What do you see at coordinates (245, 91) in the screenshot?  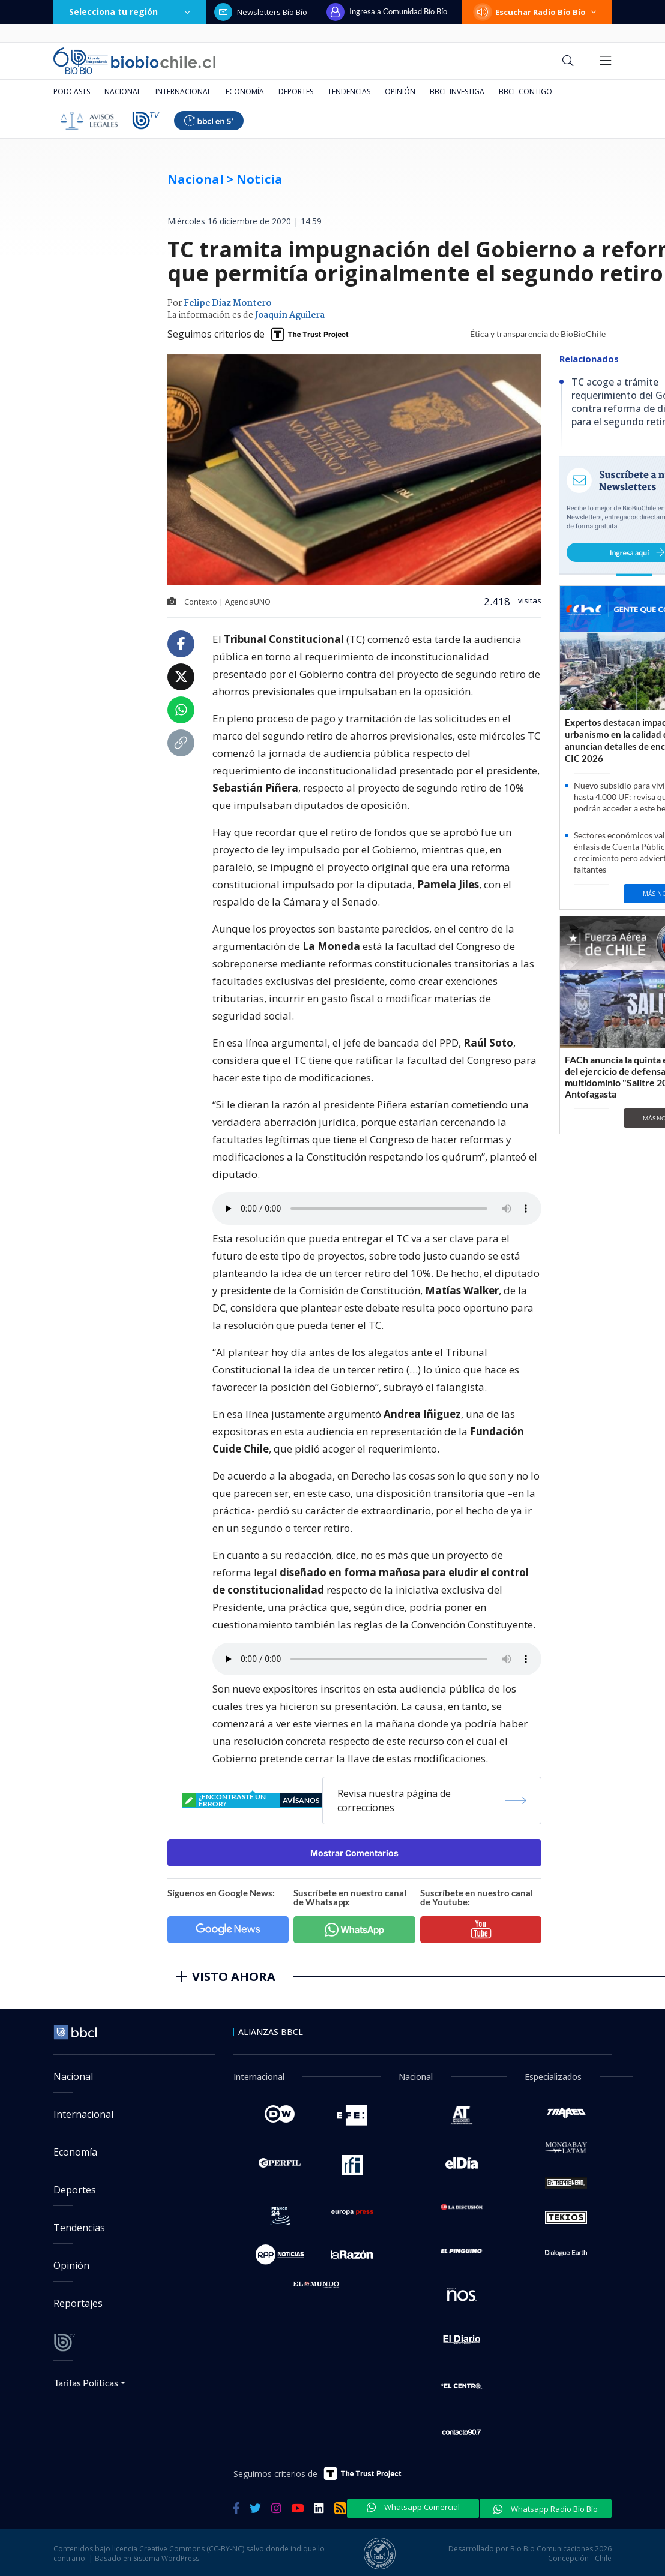 I see `Economía` at bounding box center [245, 91].